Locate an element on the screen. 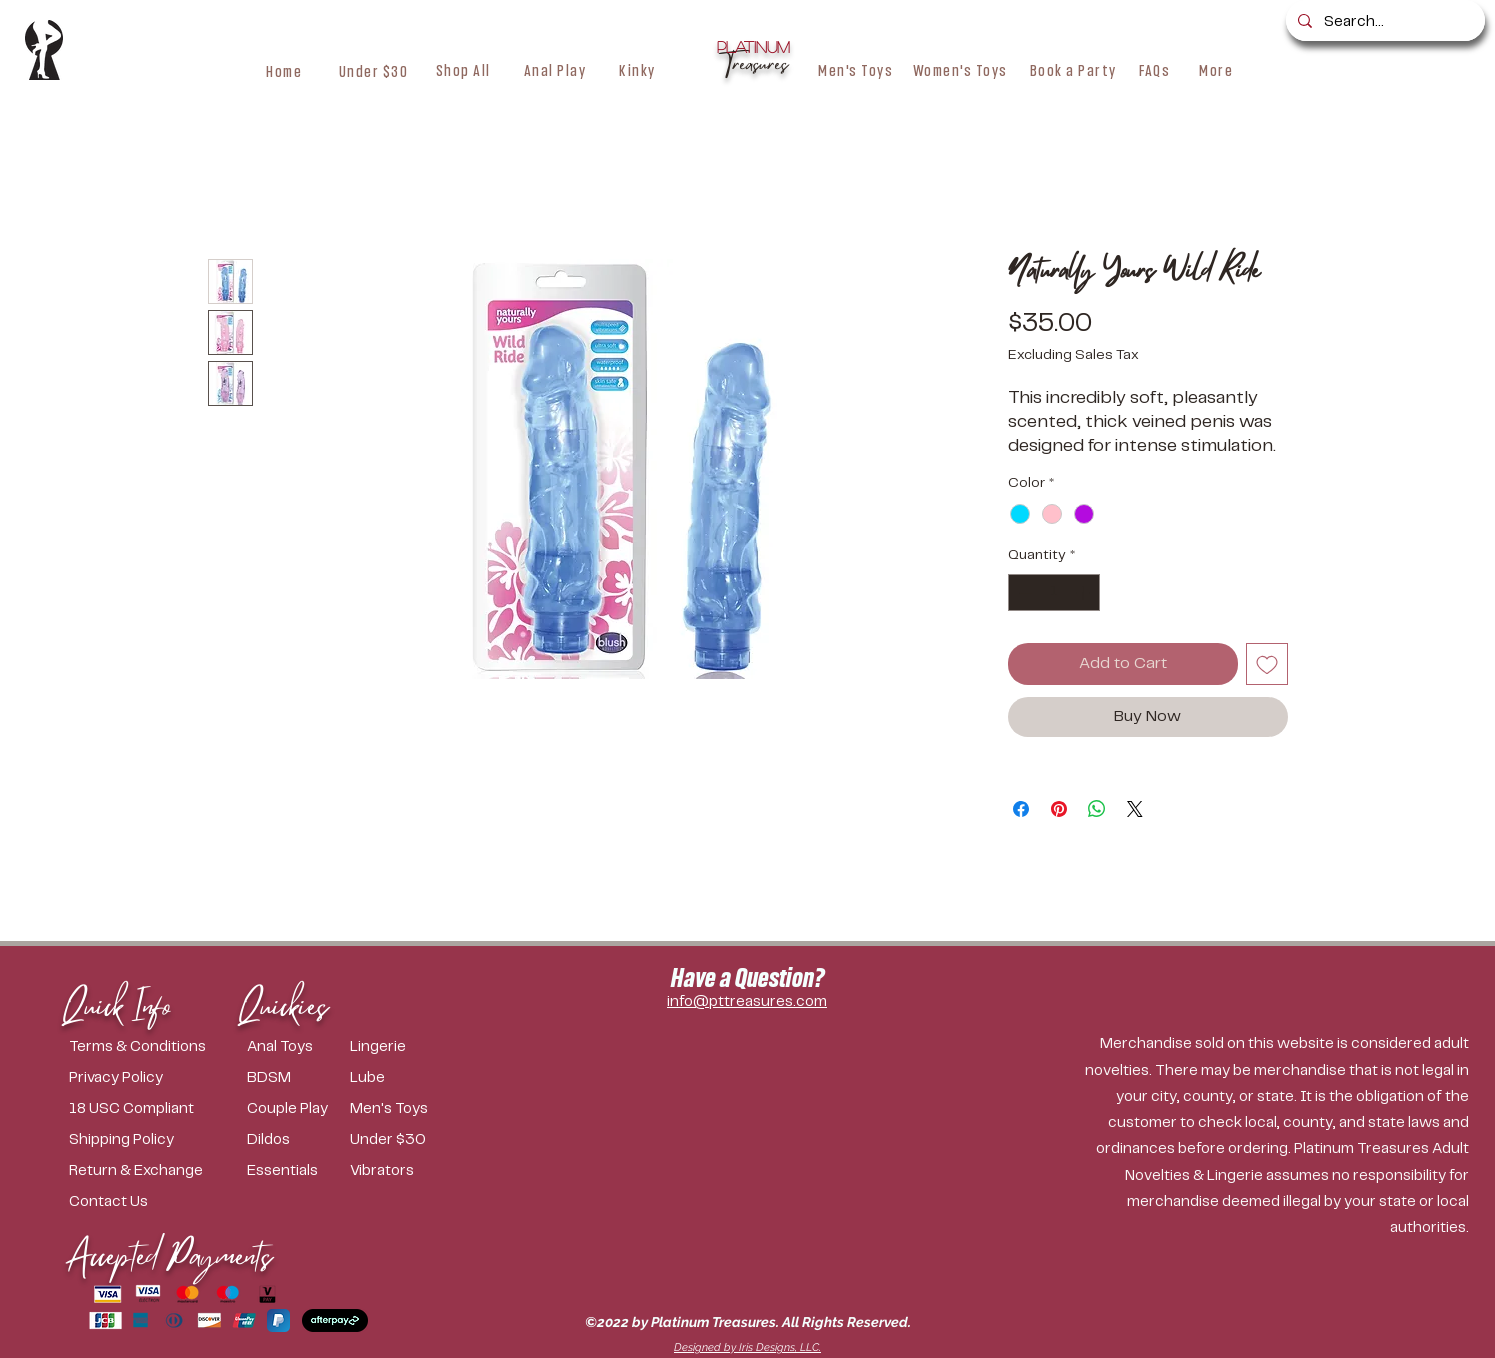  [18 USC Compliant] is located at coordinates (146, 1109).